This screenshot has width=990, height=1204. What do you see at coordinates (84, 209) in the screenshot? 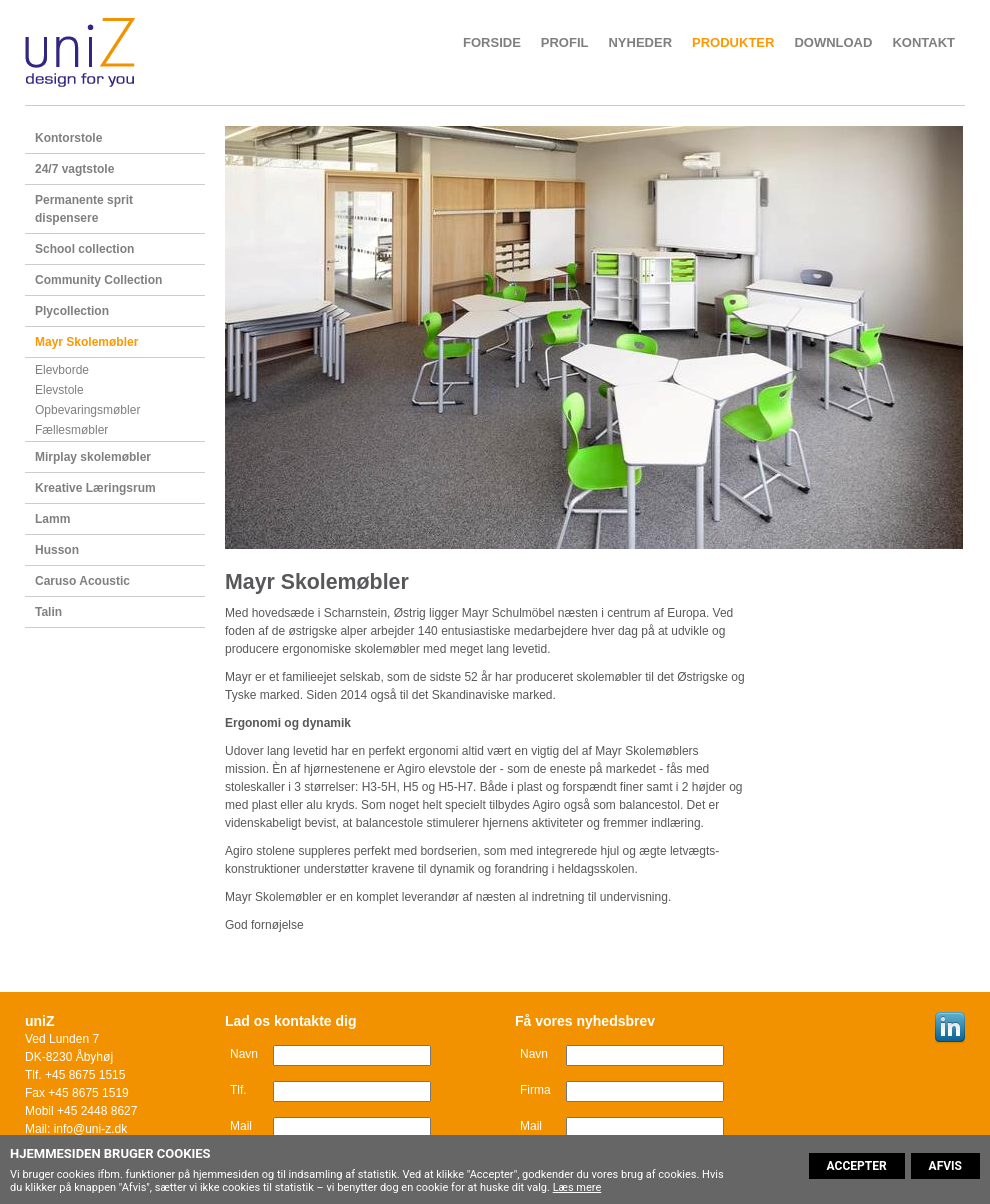
I see `Permanente sprit dispensere` at bounding box center [84, 209].